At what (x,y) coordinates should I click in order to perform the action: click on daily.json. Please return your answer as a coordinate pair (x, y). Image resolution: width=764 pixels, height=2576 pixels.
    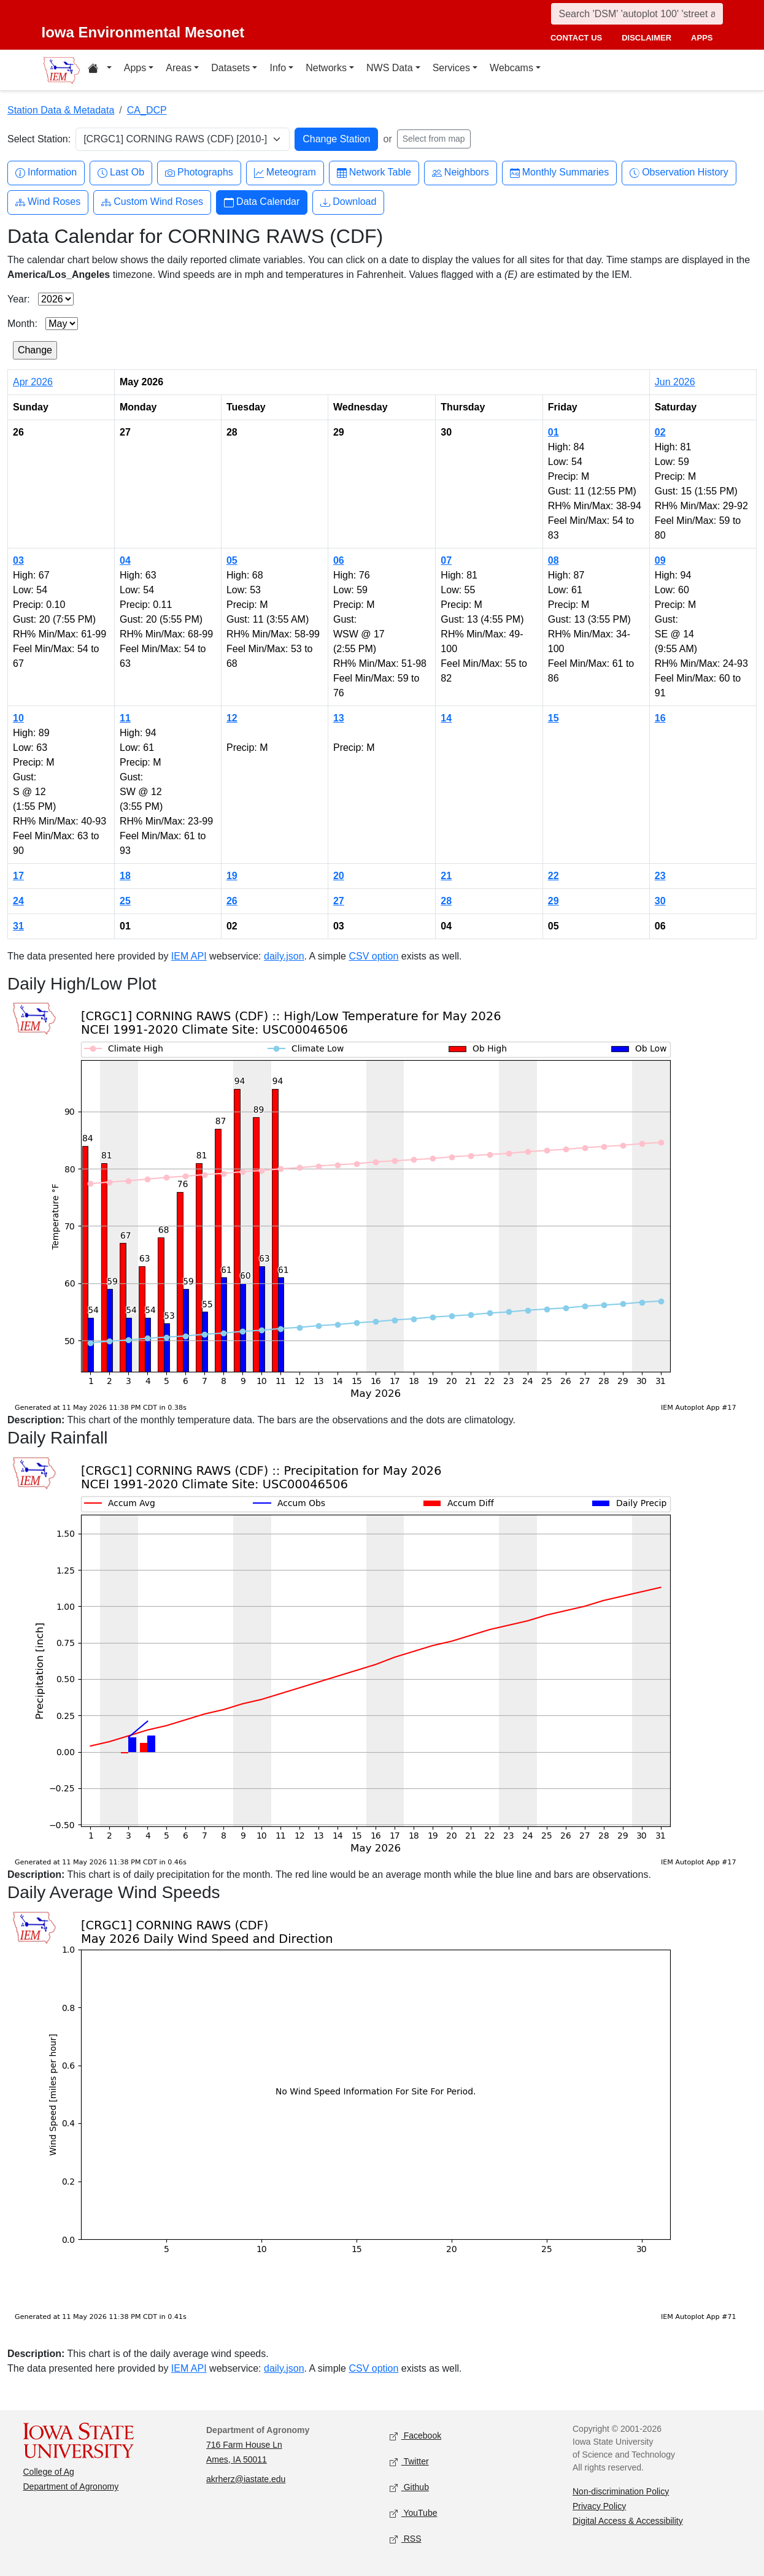
    Looking at the image, I should click on (284, 956).